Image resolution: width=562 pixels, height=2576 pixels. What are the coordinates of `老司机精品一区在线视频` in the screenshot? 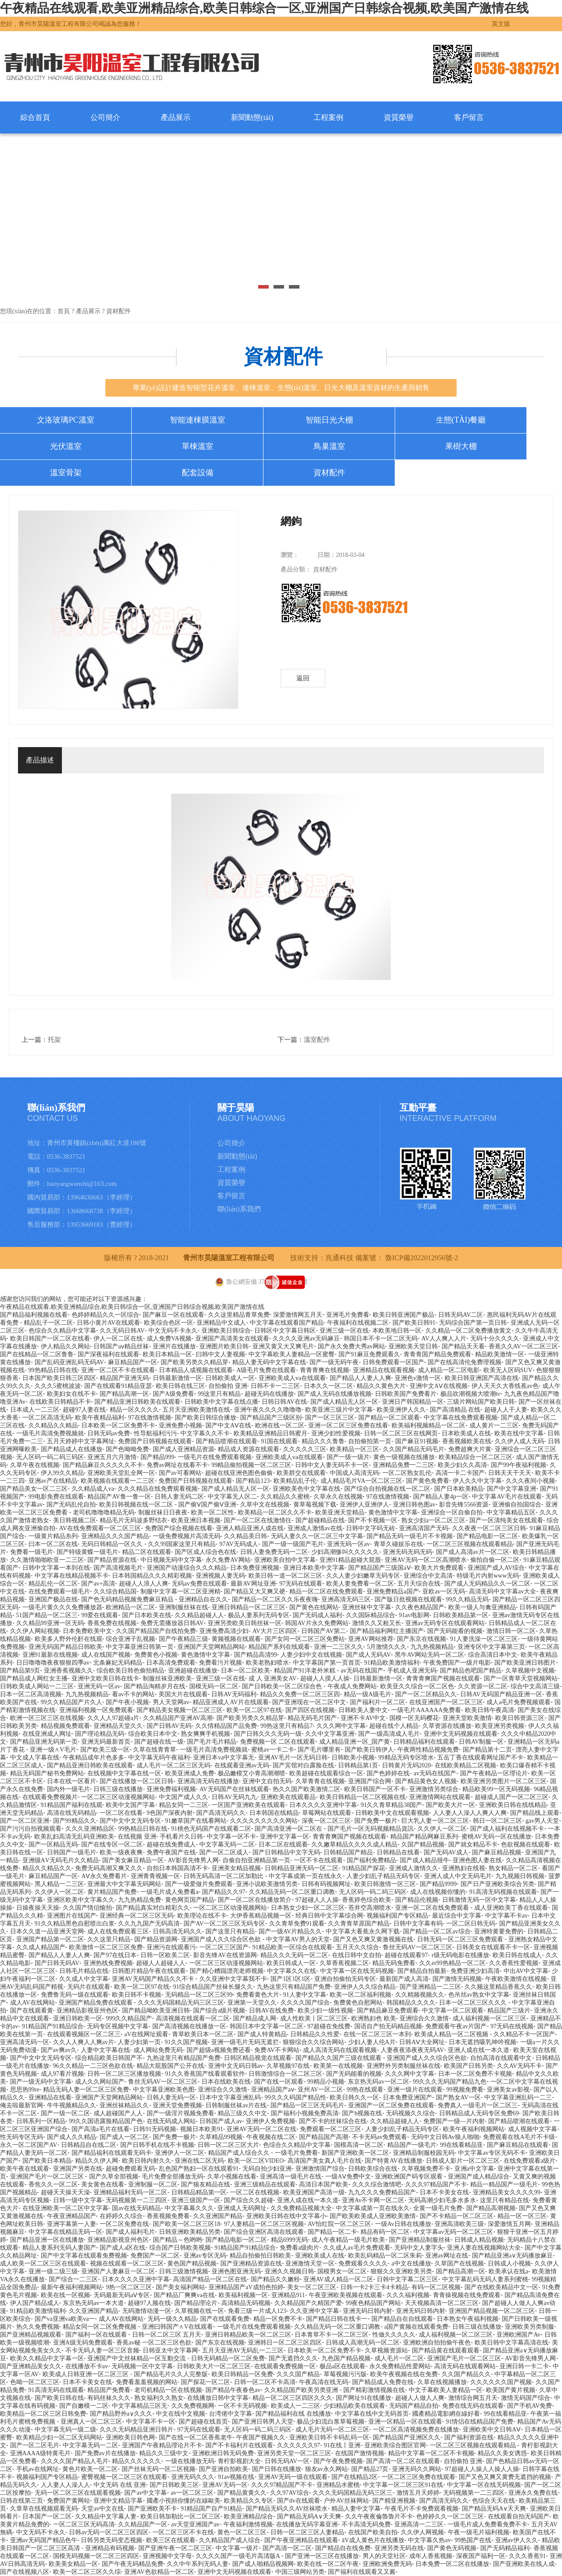 It's located at (168, 2390).